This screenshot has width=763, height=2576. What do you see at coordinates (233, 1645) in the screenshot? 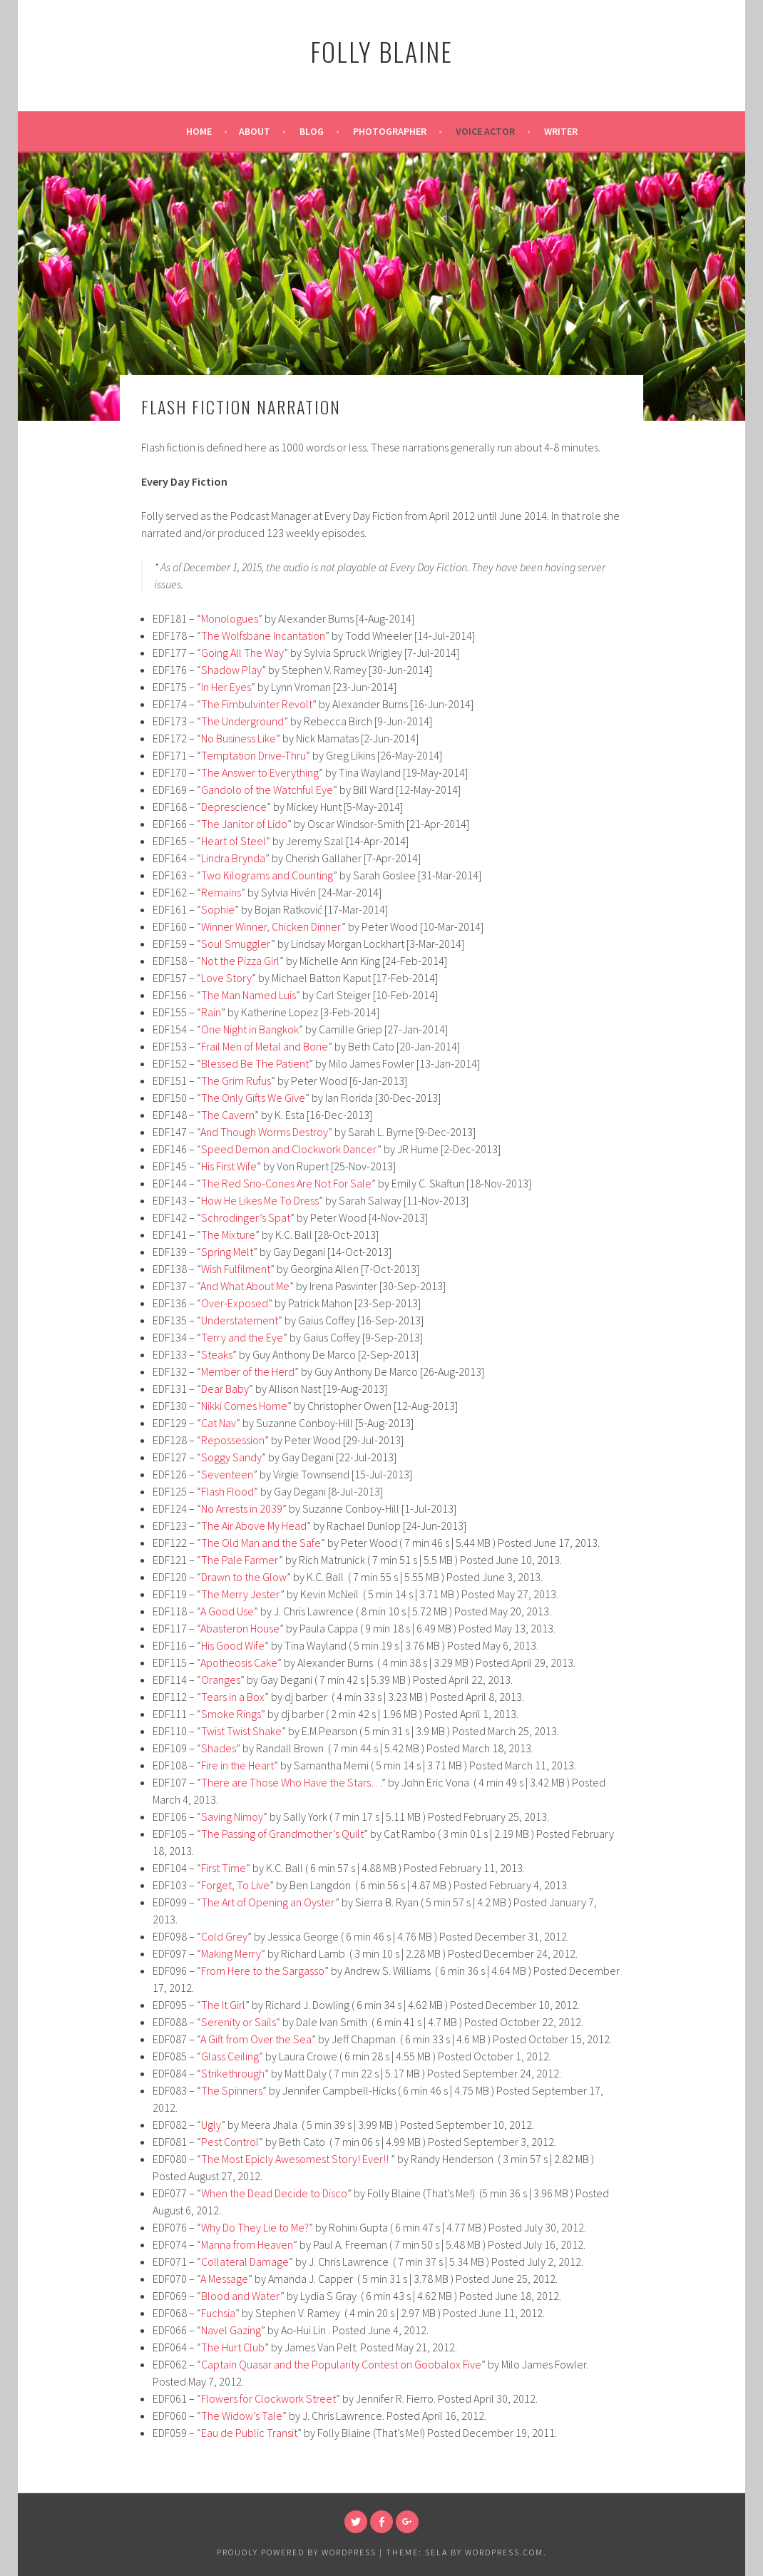
I see `His Good Wife` at bounding box center [233, 1645].